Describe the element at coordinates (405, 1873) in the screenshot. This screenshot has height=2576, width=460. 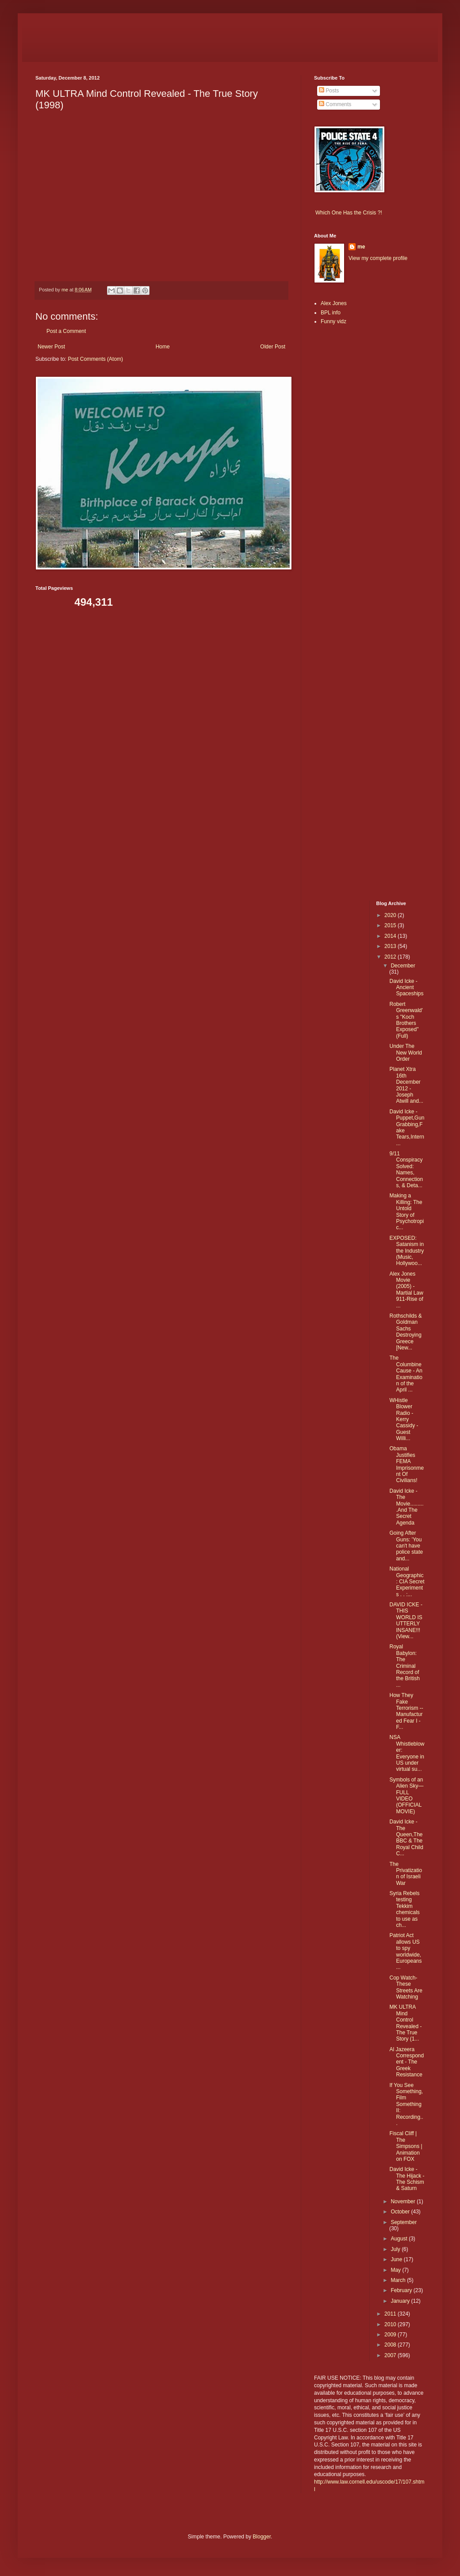
I see `The Privatization of Israeli War` at that location.